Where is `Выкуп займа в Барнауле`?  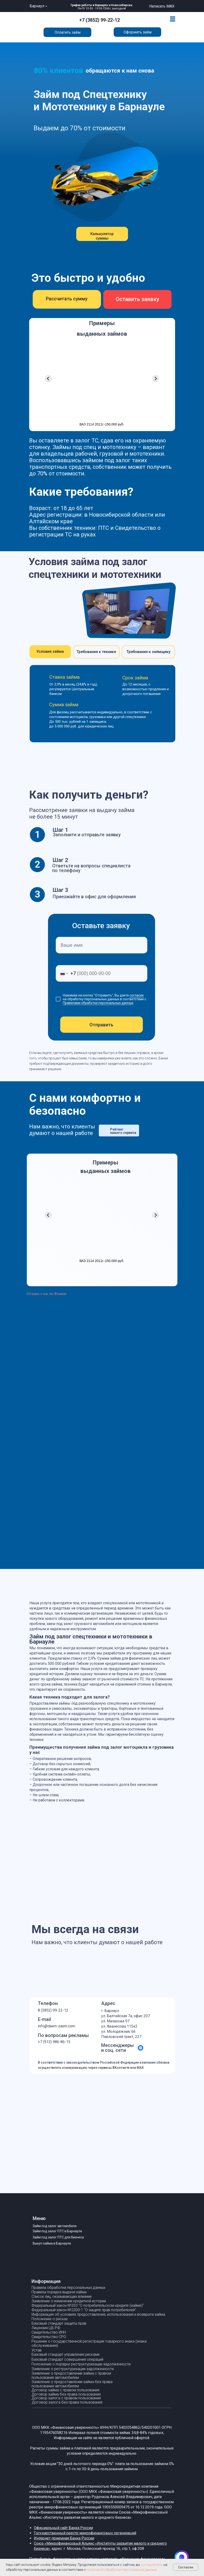 Выкуп займа в Барнауле is located at coordinates (52, 2243).